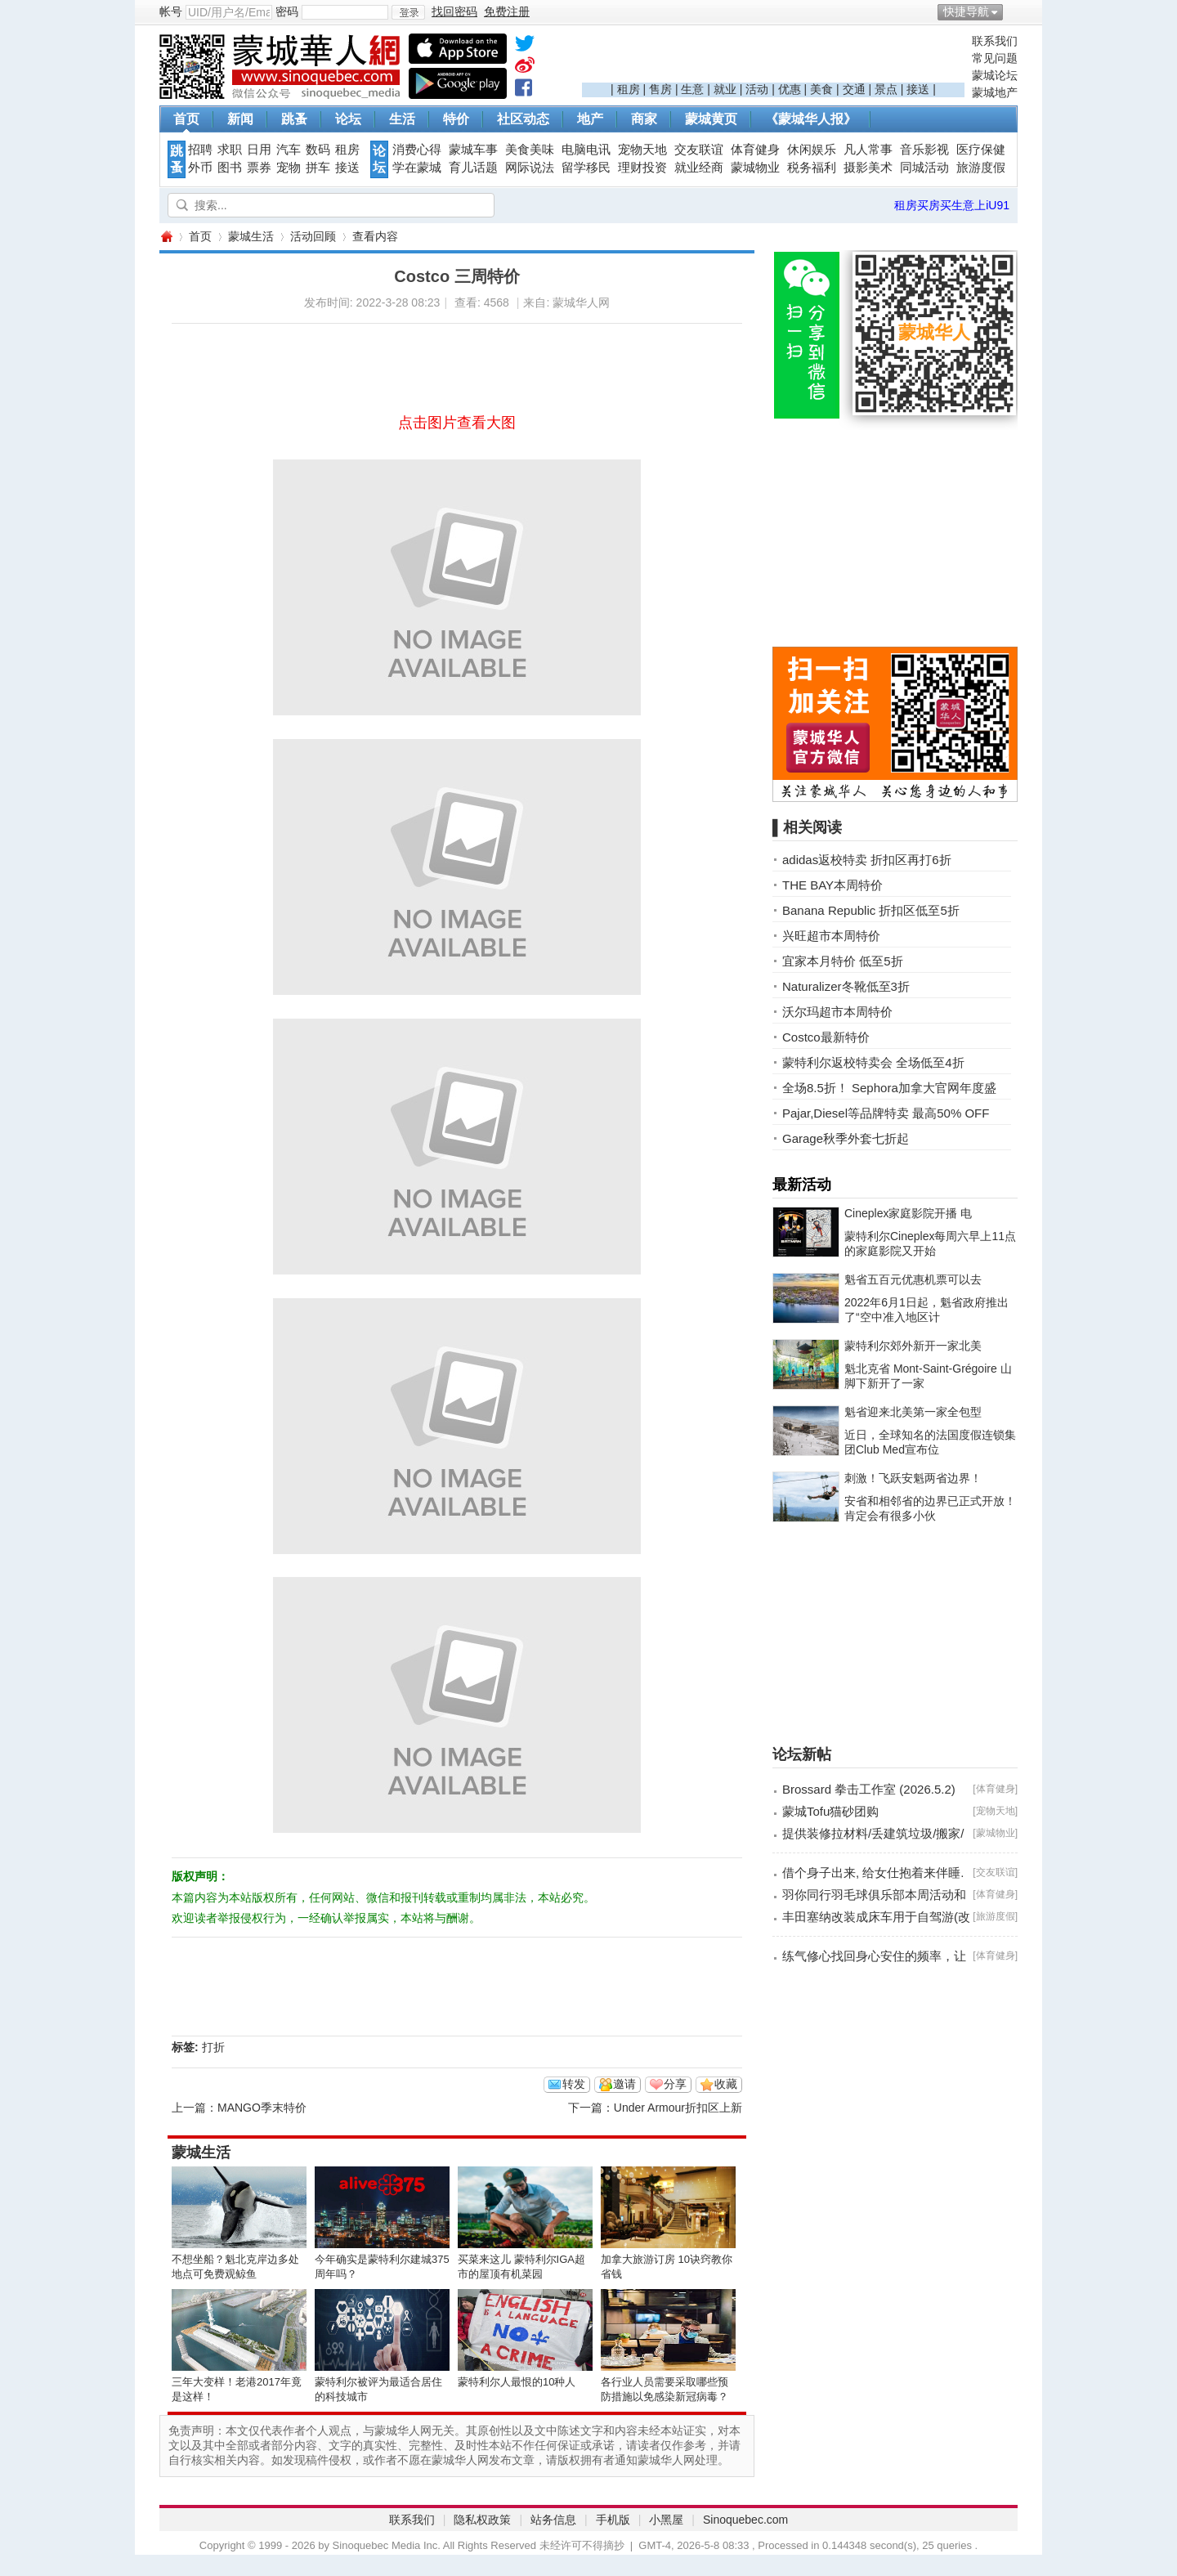 Image resolution: width=1177 pixels, height=2576 pixels. What do you see at coordinates (288, 167) in the screenshot?
I see `宠物` at bounding box center [288, 167].